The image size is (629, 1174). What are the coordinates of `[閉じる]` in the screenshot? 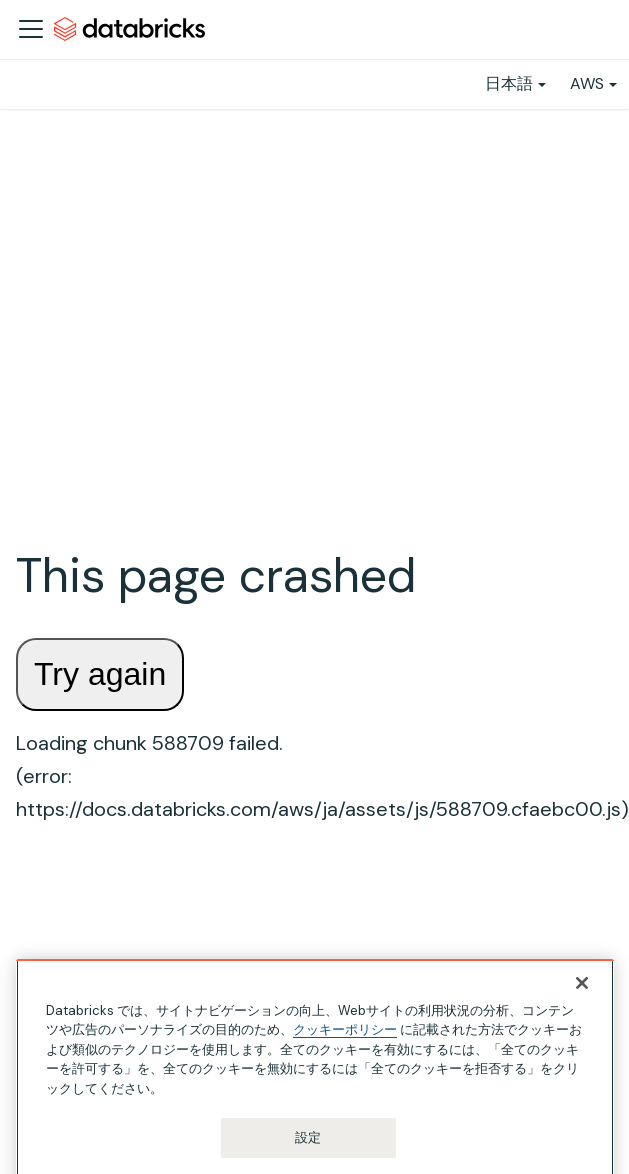 It's located at (582, 1008).